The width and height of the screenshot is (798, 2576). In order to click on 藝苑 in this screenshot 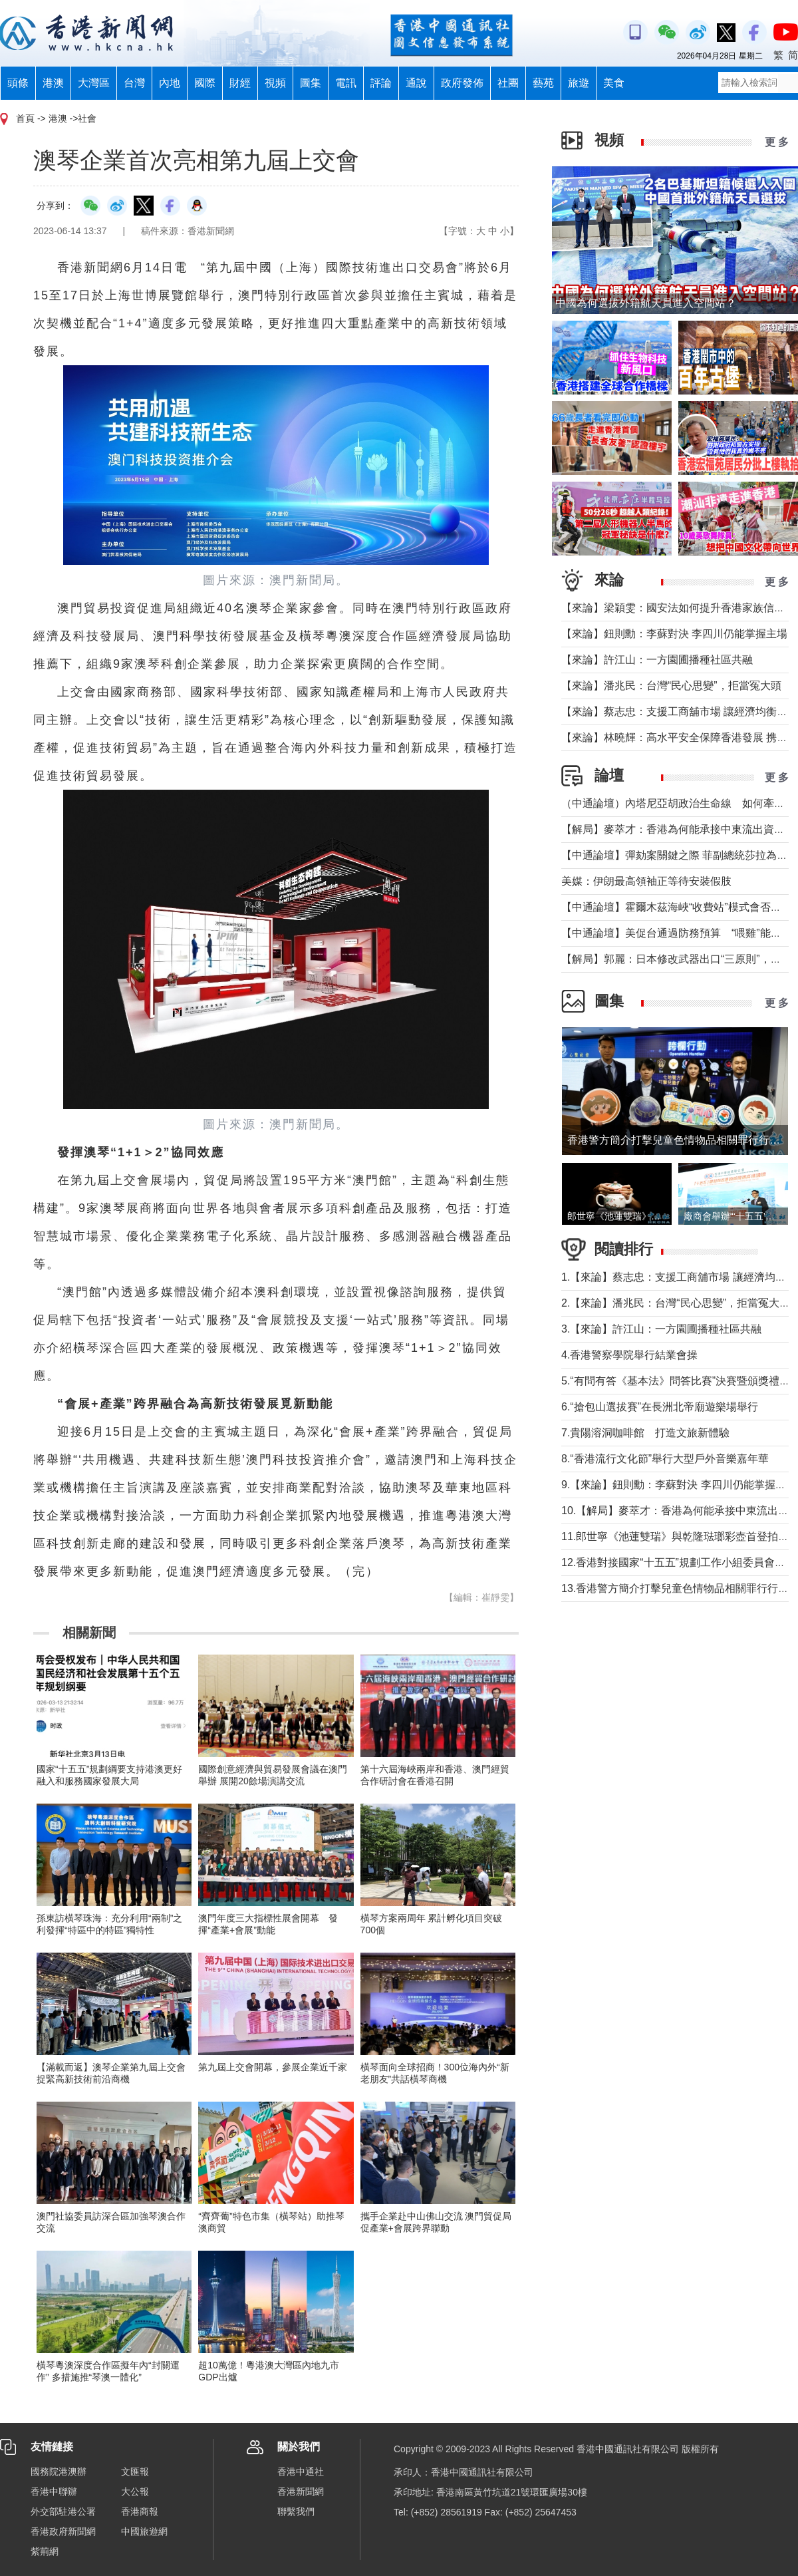, I will do `click(543, 82)`.